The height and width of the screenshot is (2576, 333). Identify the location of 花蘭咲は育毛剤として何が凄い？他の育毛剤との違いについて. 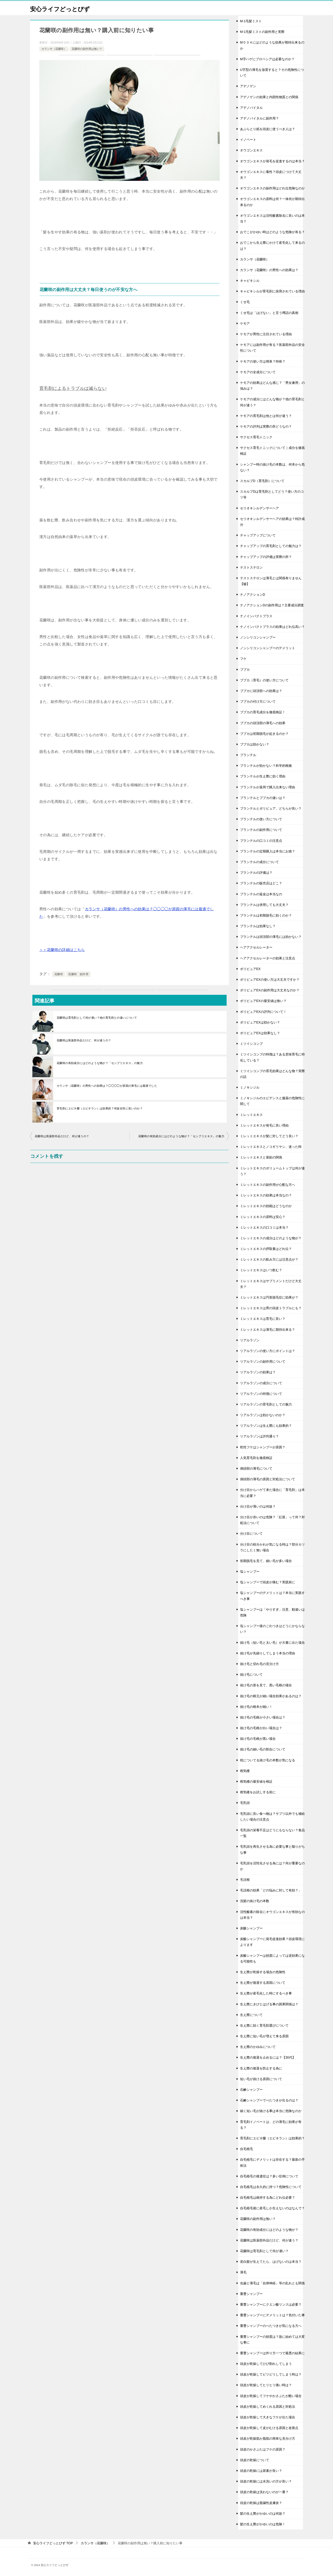
(97, 1017).